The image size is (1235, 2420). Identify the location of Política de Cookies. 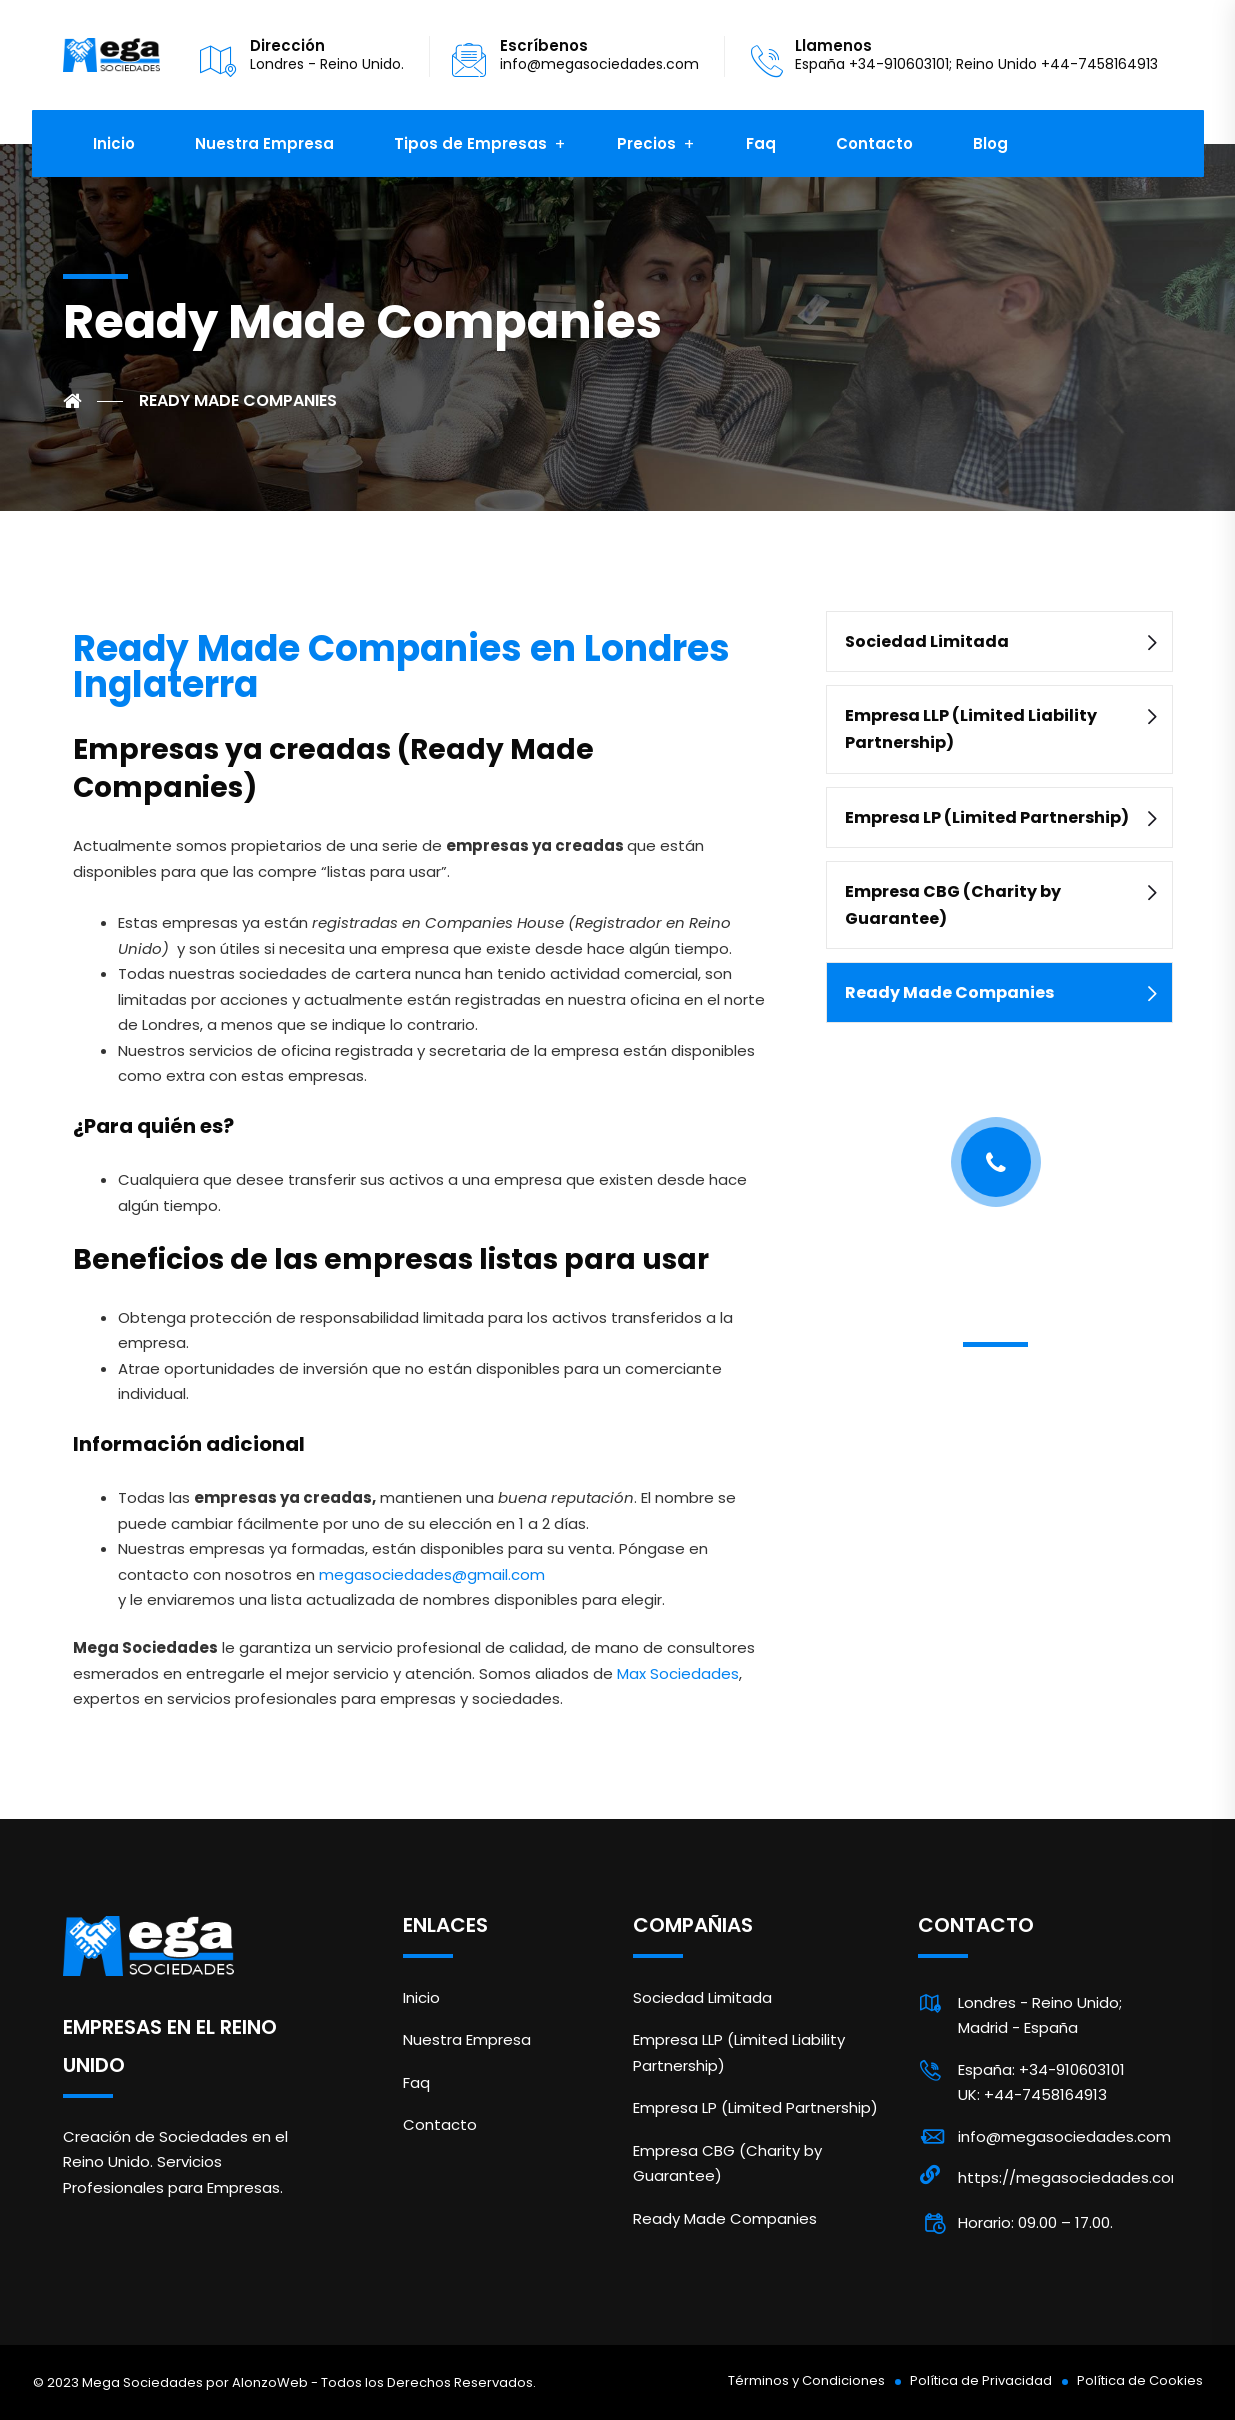
(1140, 2380).